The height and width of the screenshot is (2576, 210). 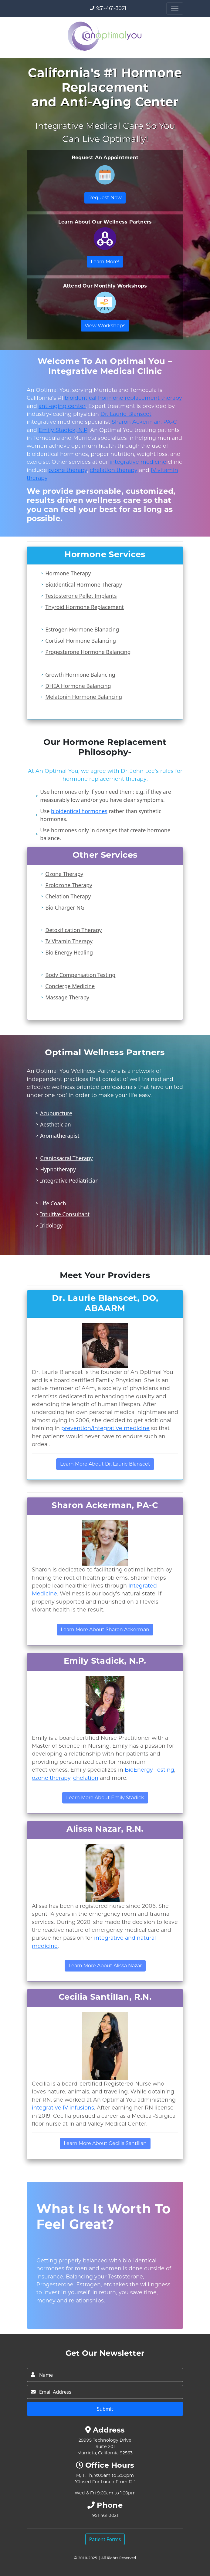 I want to click on anti-aging center, so click(x=62, y=406).